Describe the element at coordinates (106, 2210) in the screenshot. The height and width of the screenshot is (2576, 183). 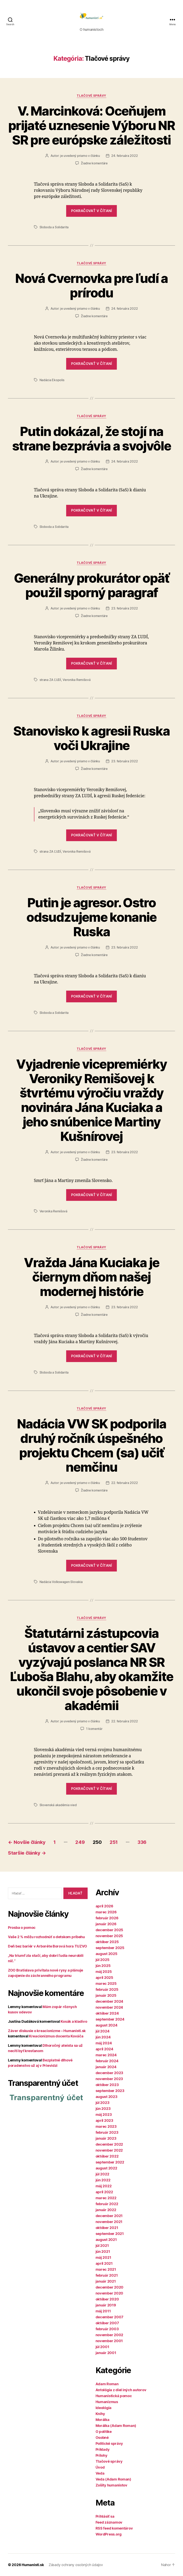
I see `január 2022` at that location.